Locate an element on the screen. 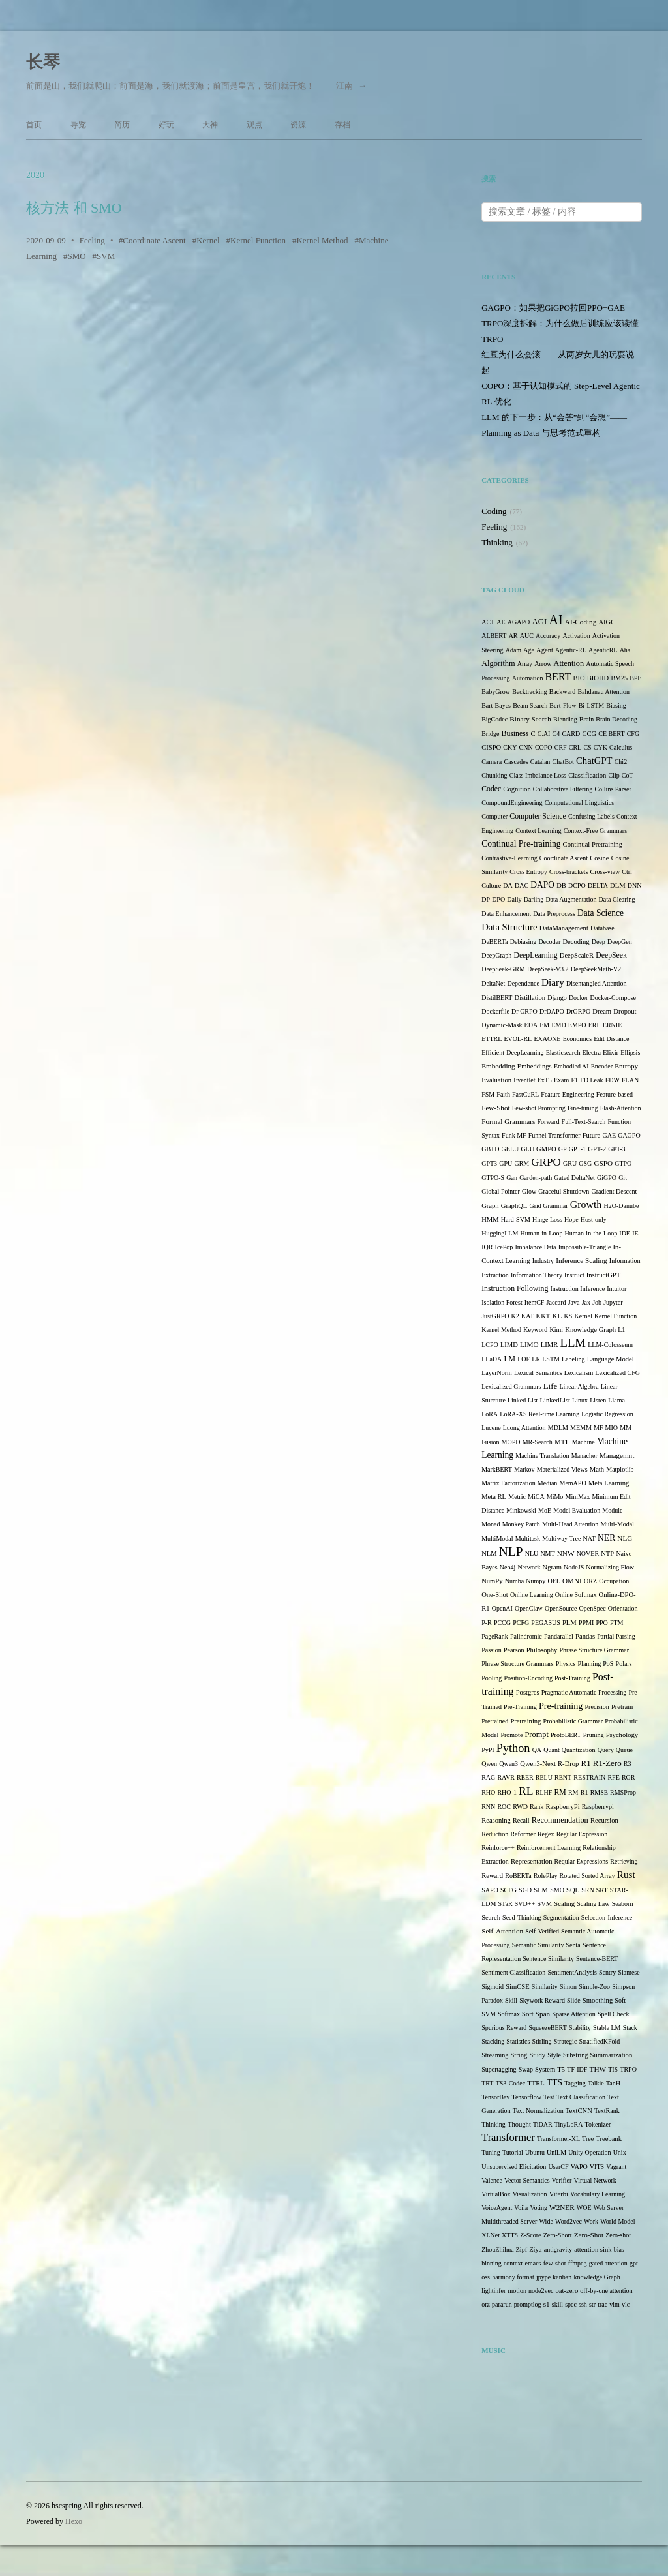  Agentic-RL is located at coordinates (570, 650).